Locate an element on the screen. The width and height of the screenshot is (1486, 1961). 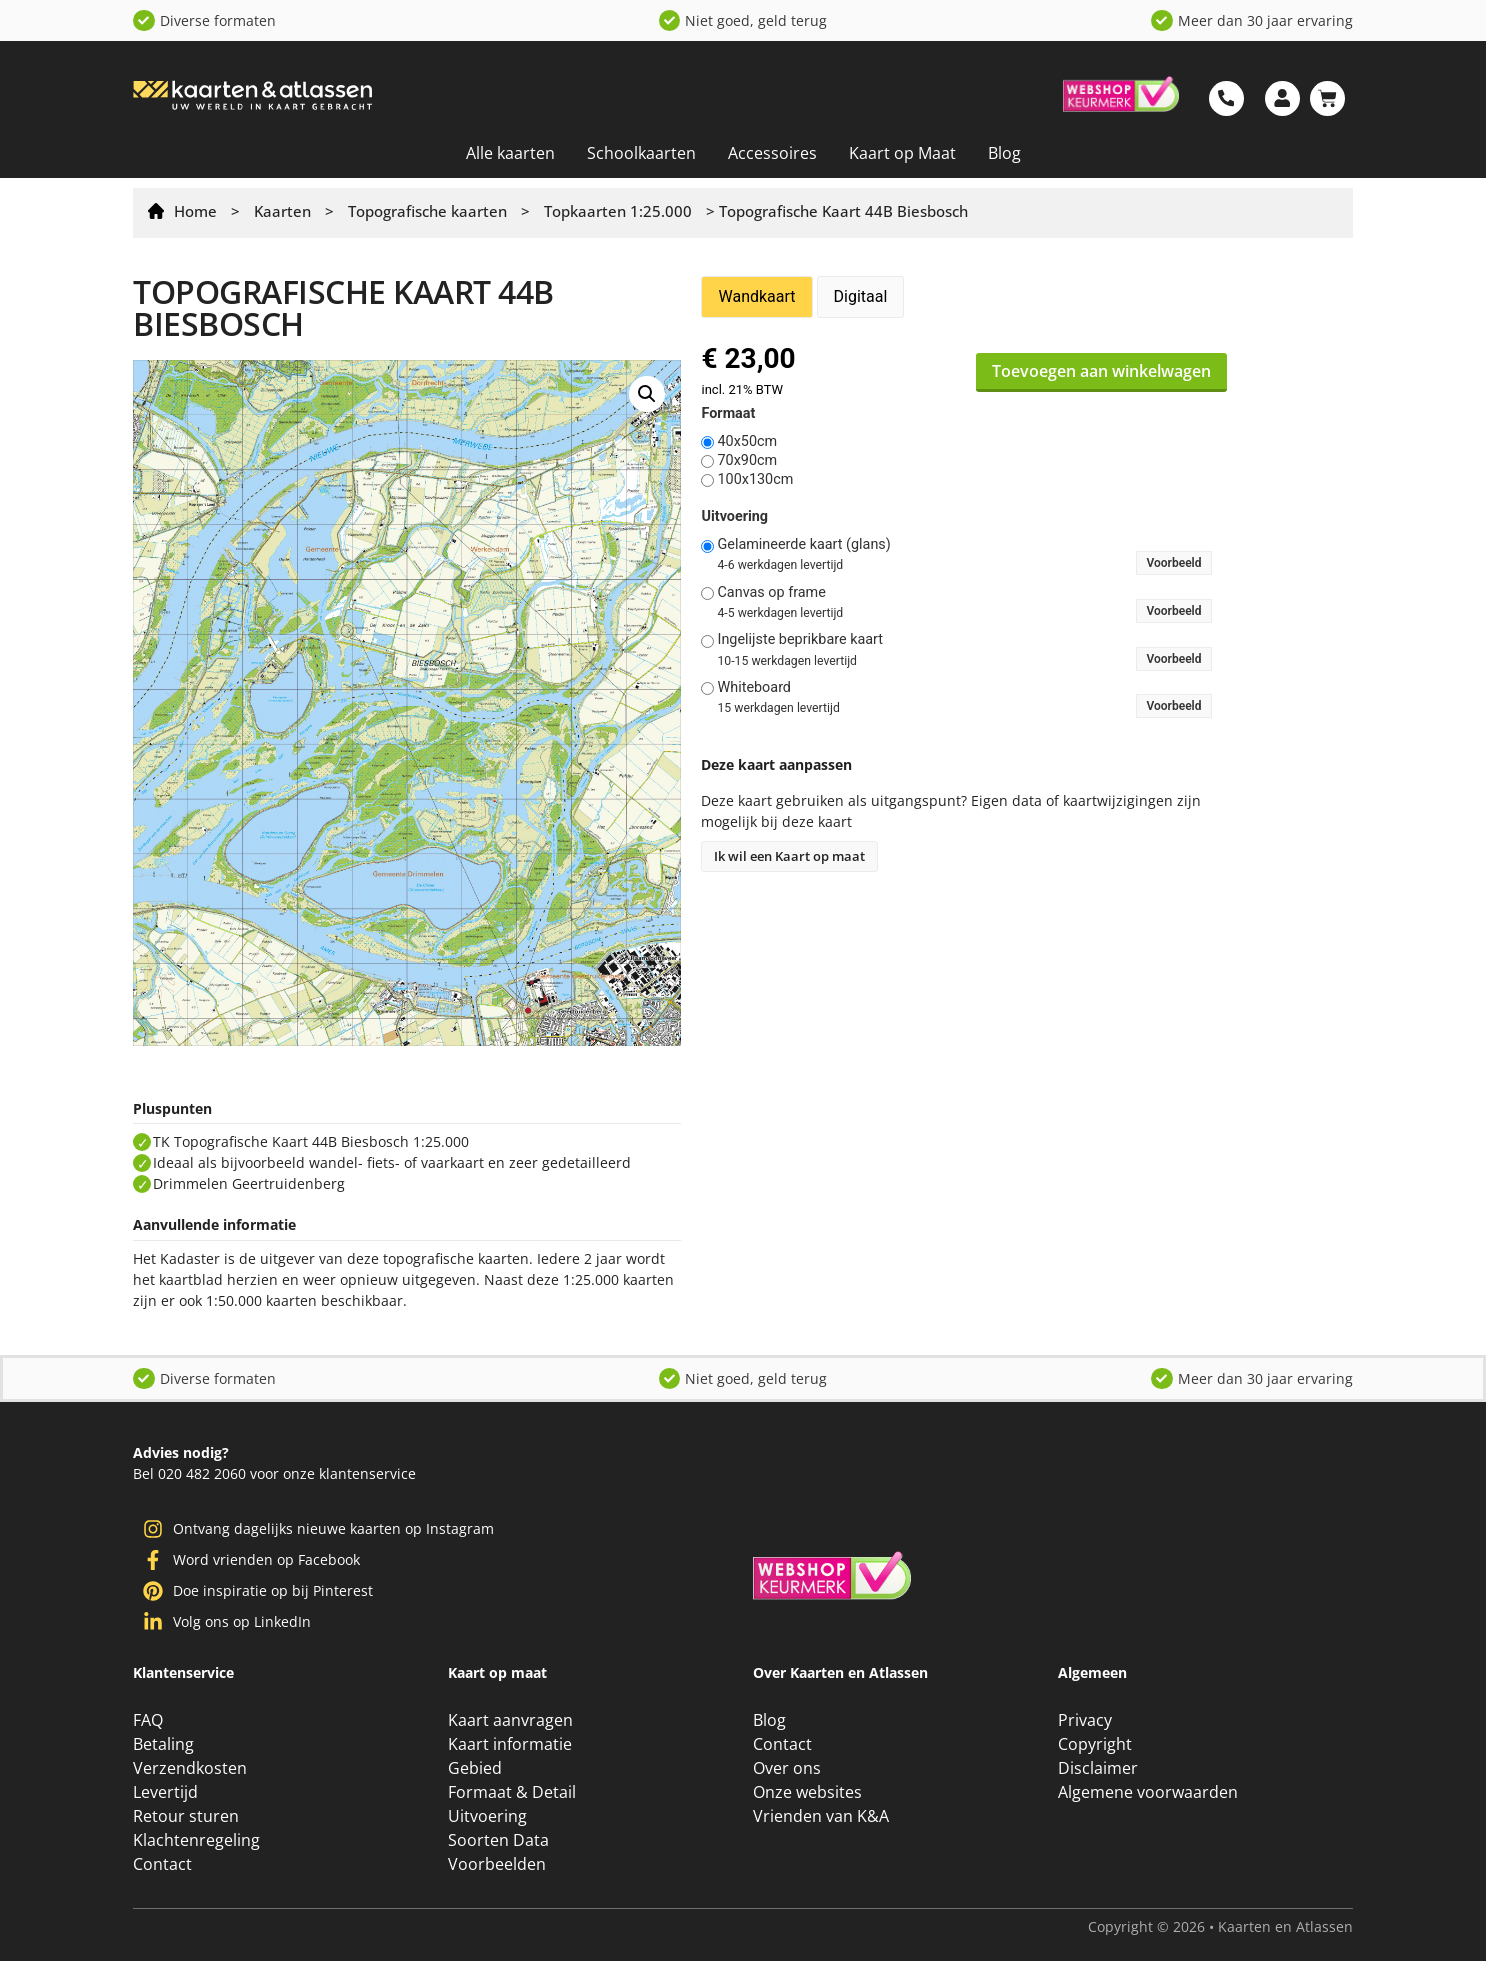
Schoolkaarten is located at coordinates (641, 153).